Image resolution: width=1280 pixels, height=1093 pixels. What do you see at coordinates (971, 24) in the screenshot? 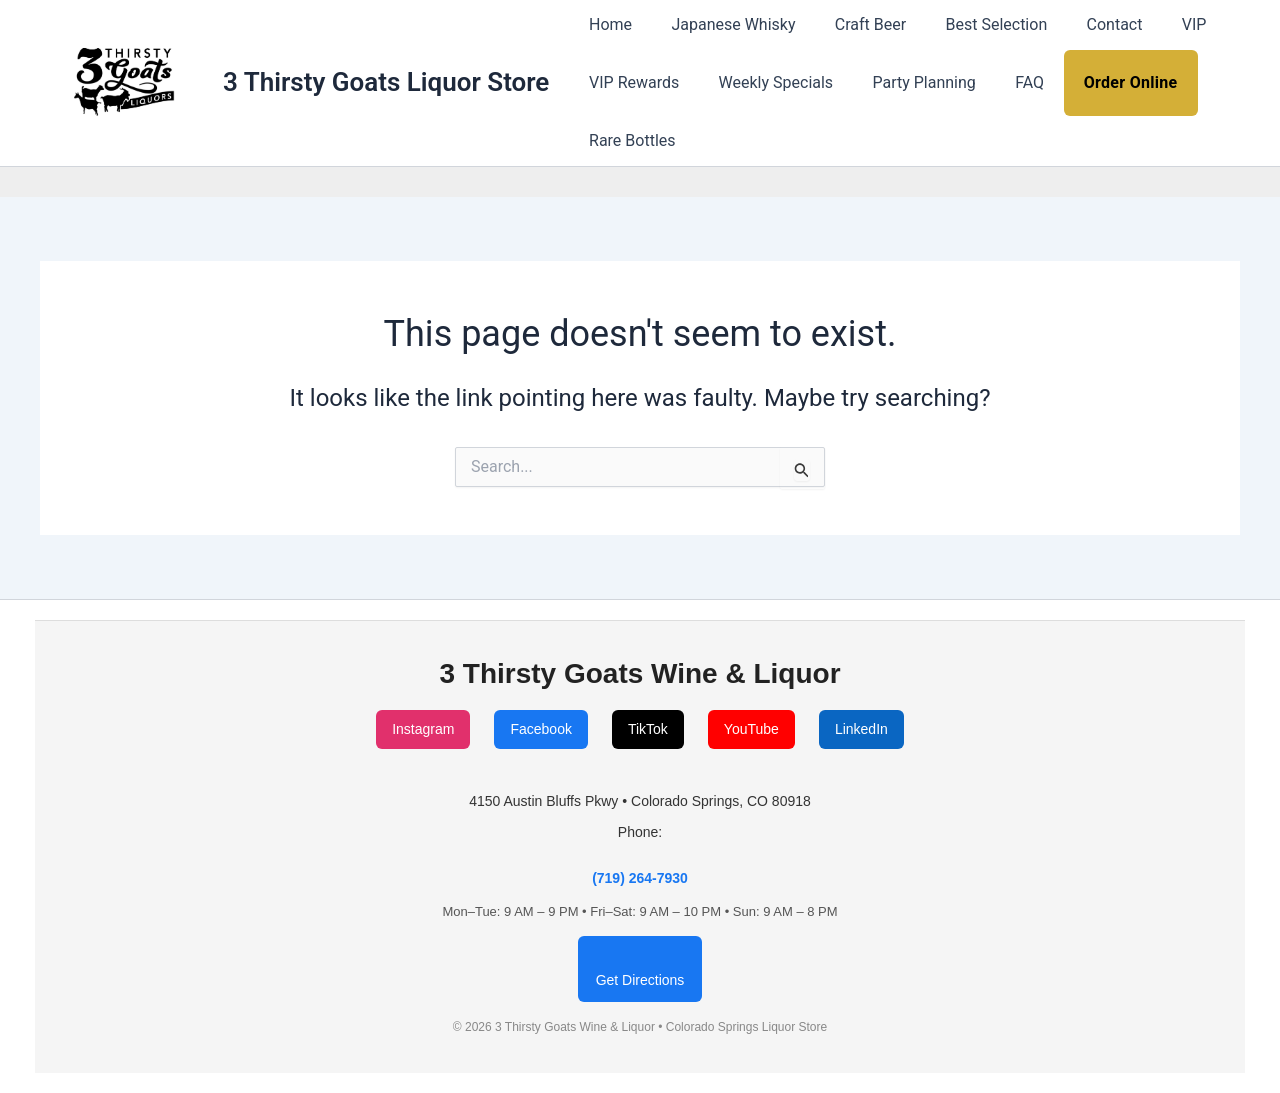
I see `Best Selection` at bounding box center [971, 24].